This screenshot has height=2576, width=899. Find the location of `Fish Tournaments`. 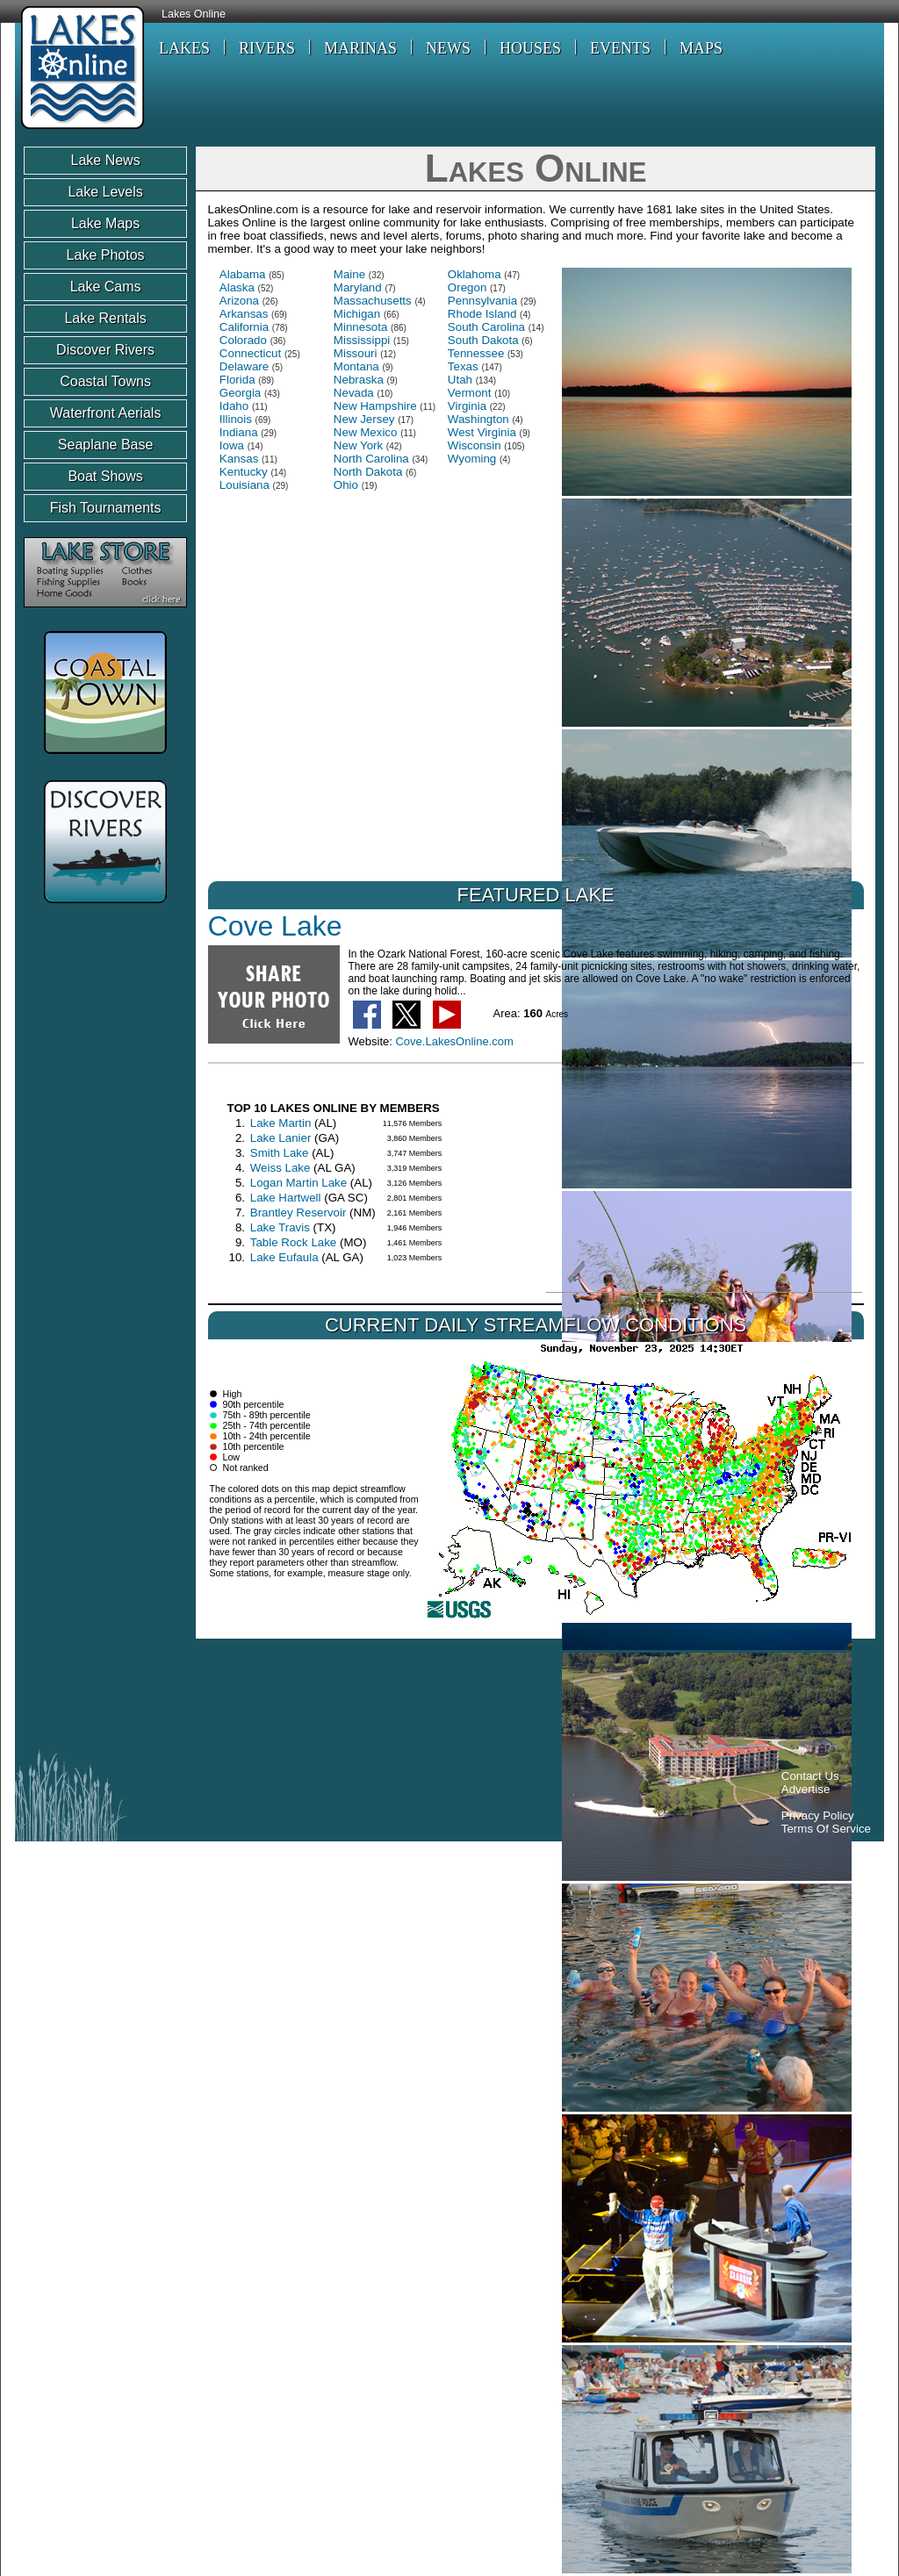

Fish Tournaments is located at coordinates (106, 507).